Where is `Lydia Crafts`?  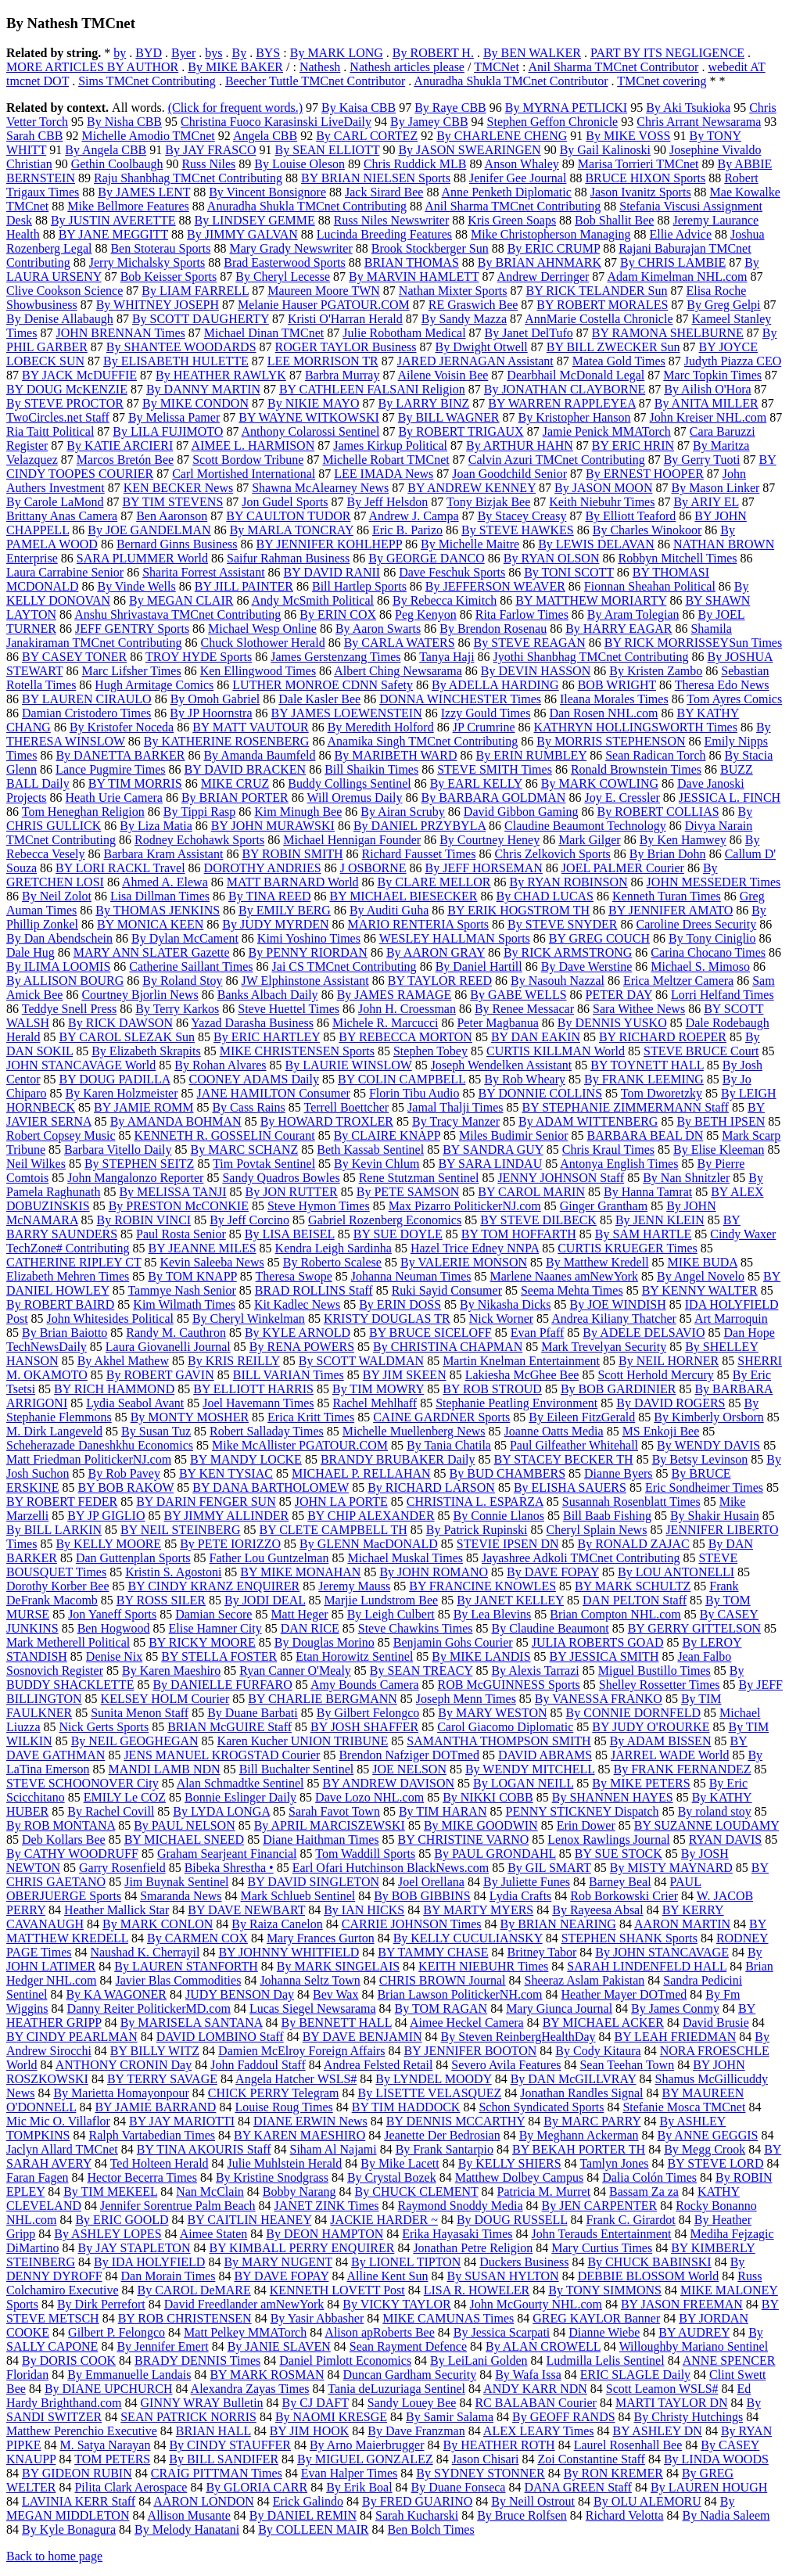 Lydia Crafts is located at coordinates (521, 1895).